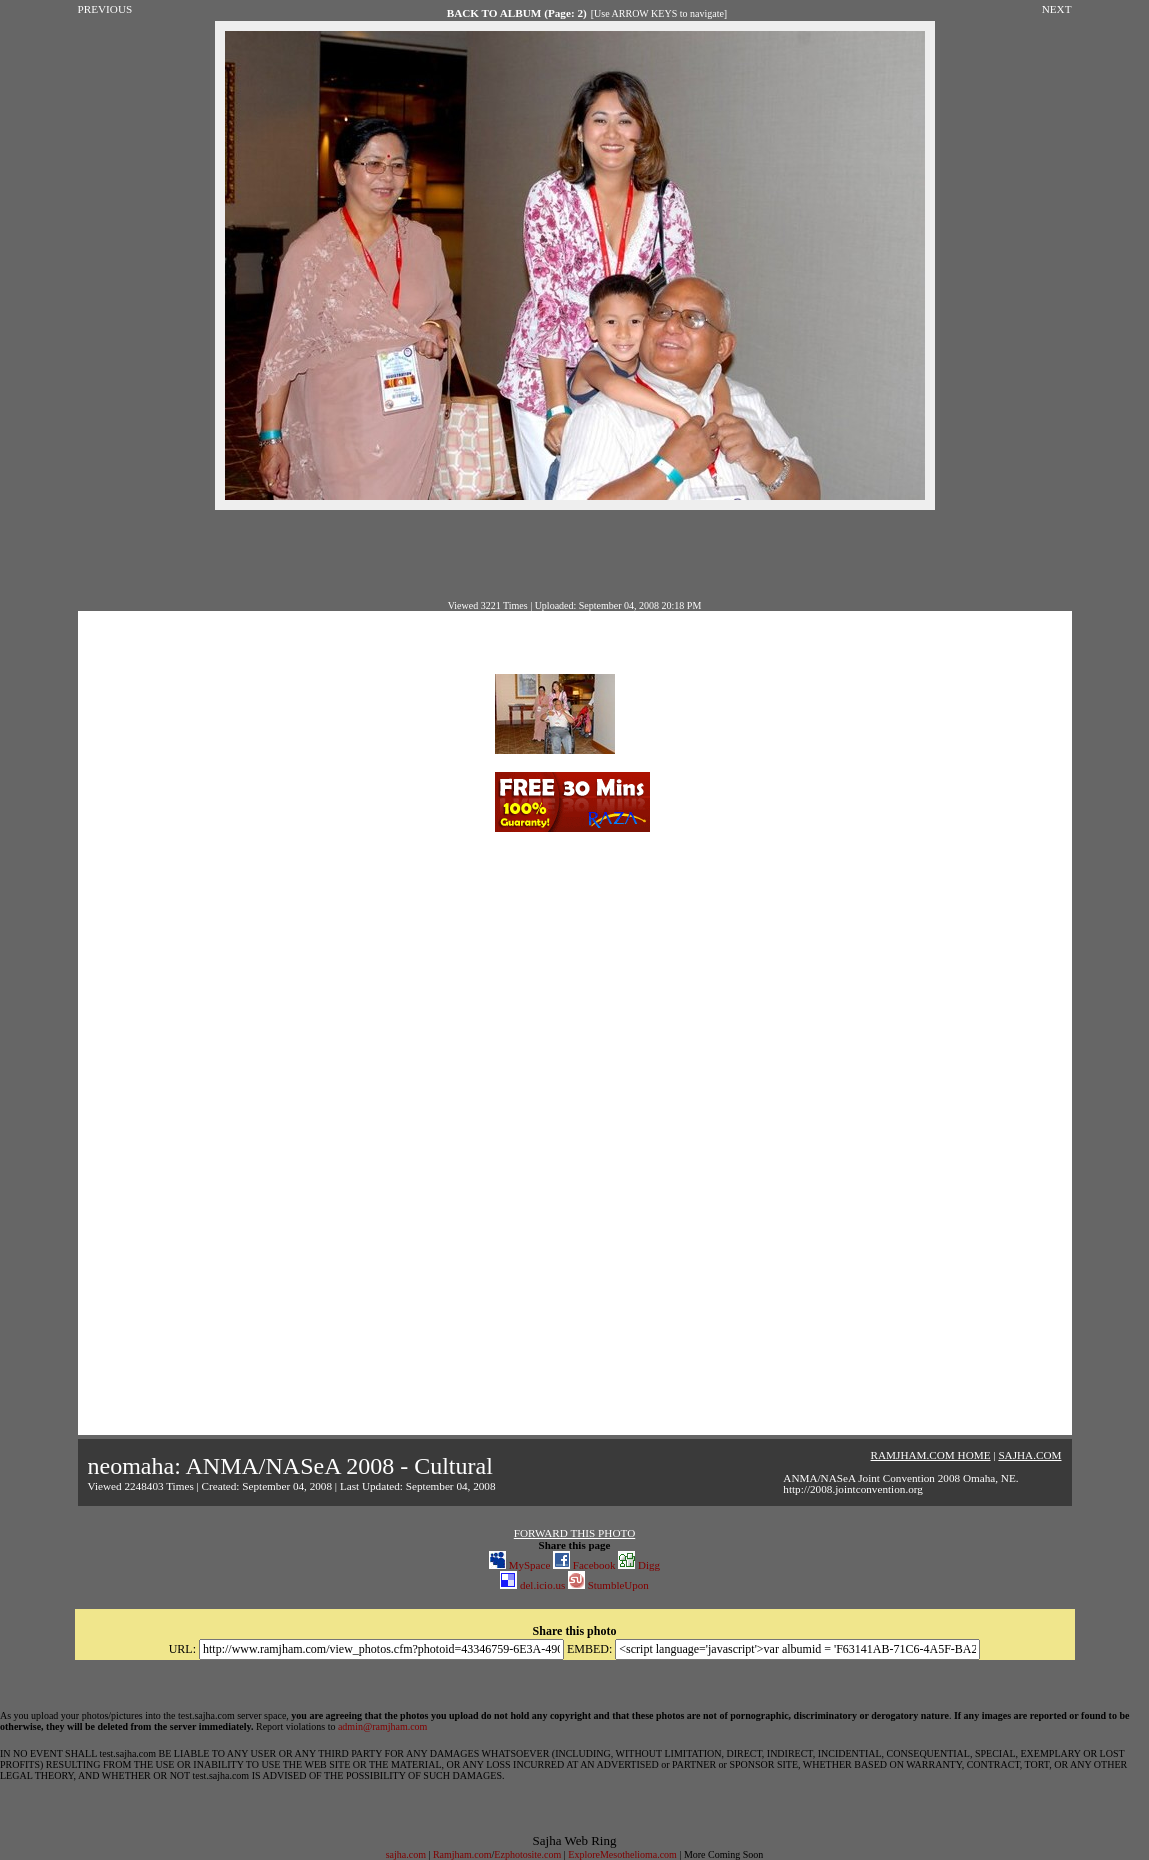 This screenshot has height=1860, width=1149. What do you see at coordinates (622, 1854) in the screenshot?
I see `ExploreMesothelioma.com` at bounding box center [622, 1854].